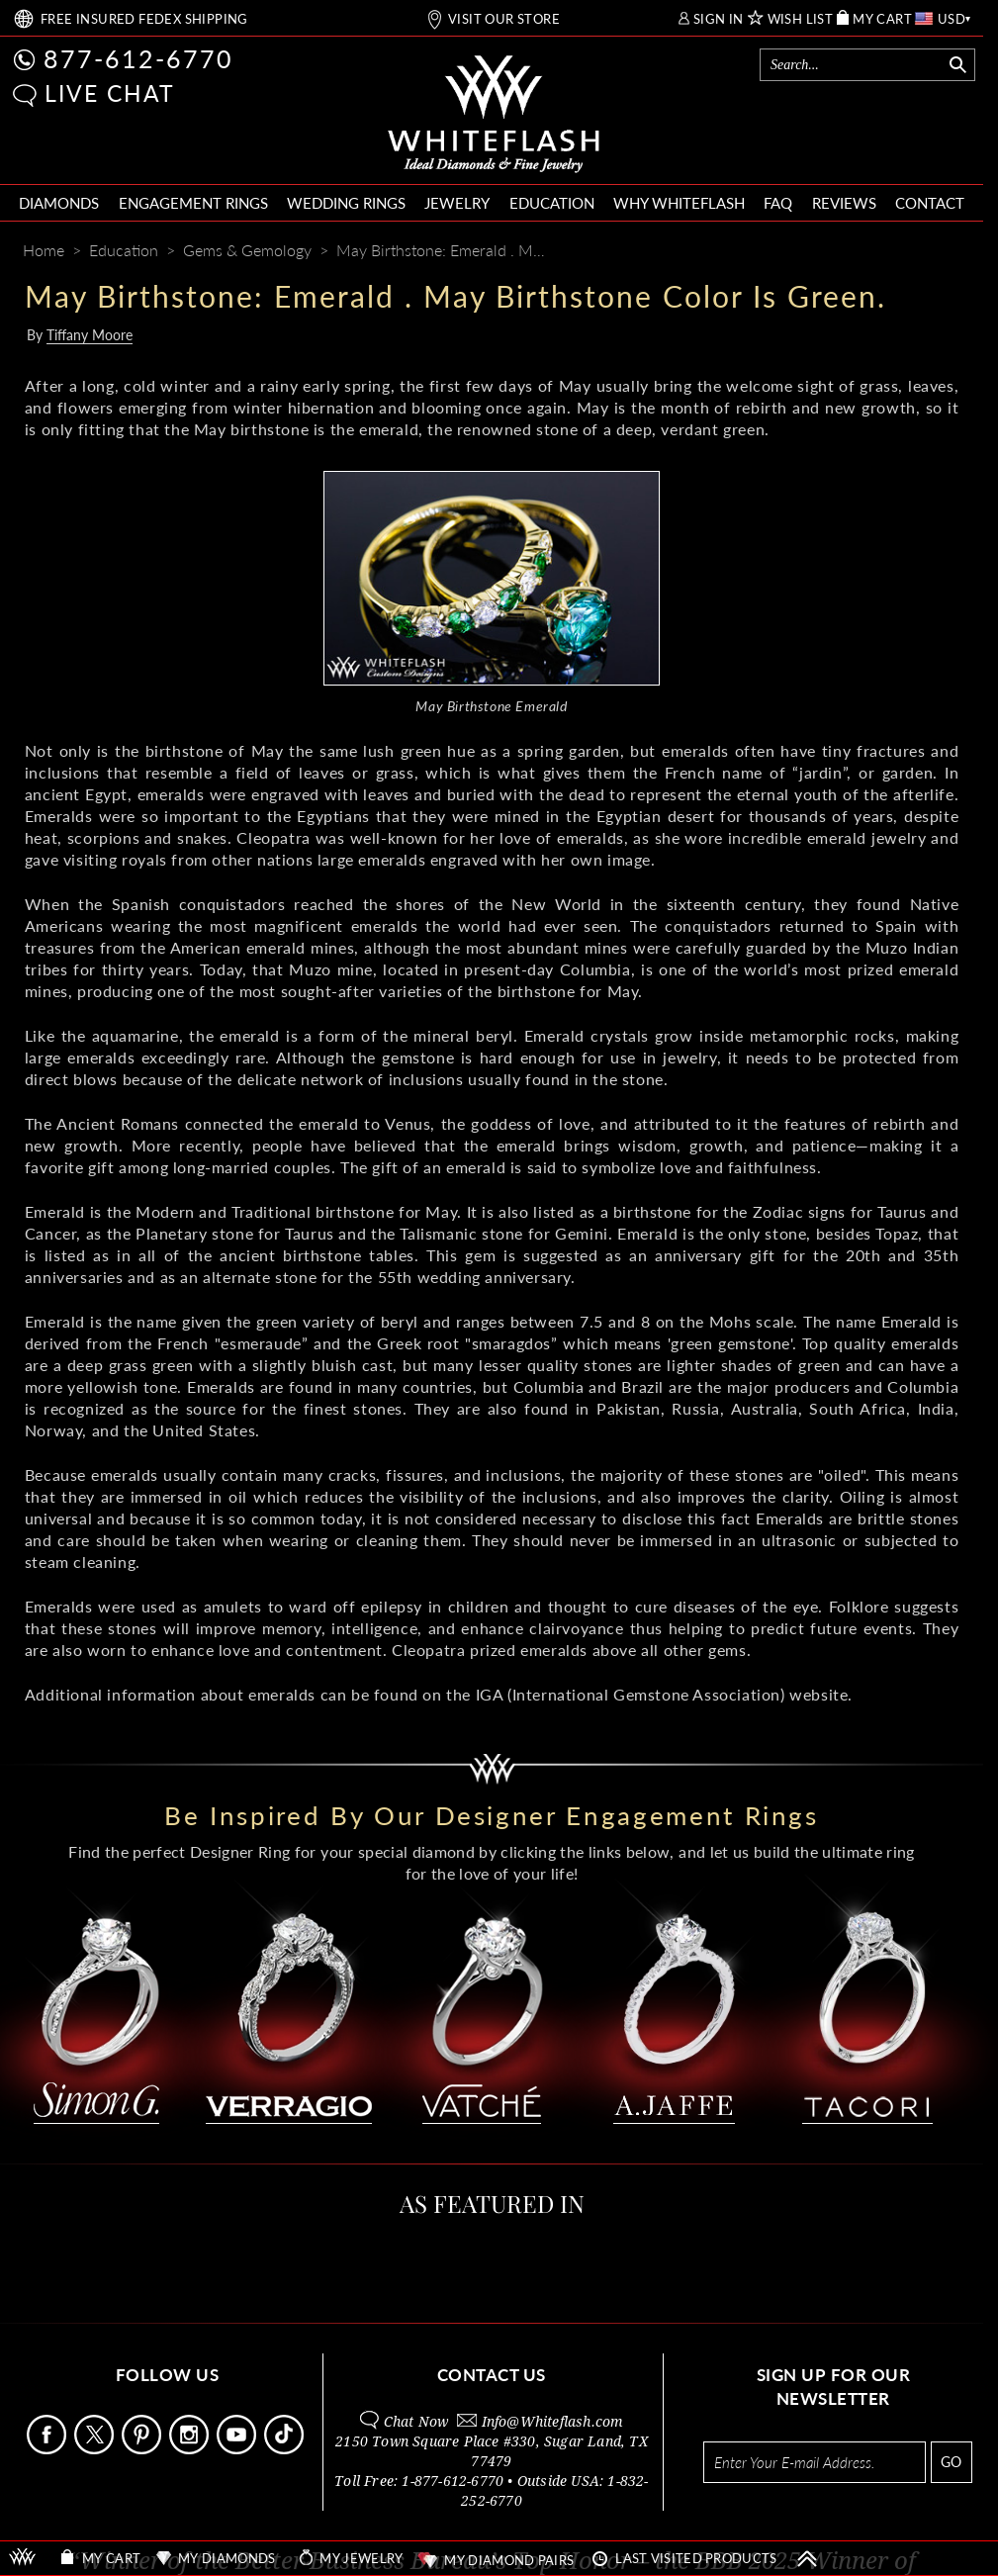 The width and height of the screenshot is (998, 2576). Describe the element at coordinates (457, 203) in the screenshot. I see `JEWELRY` at that location.